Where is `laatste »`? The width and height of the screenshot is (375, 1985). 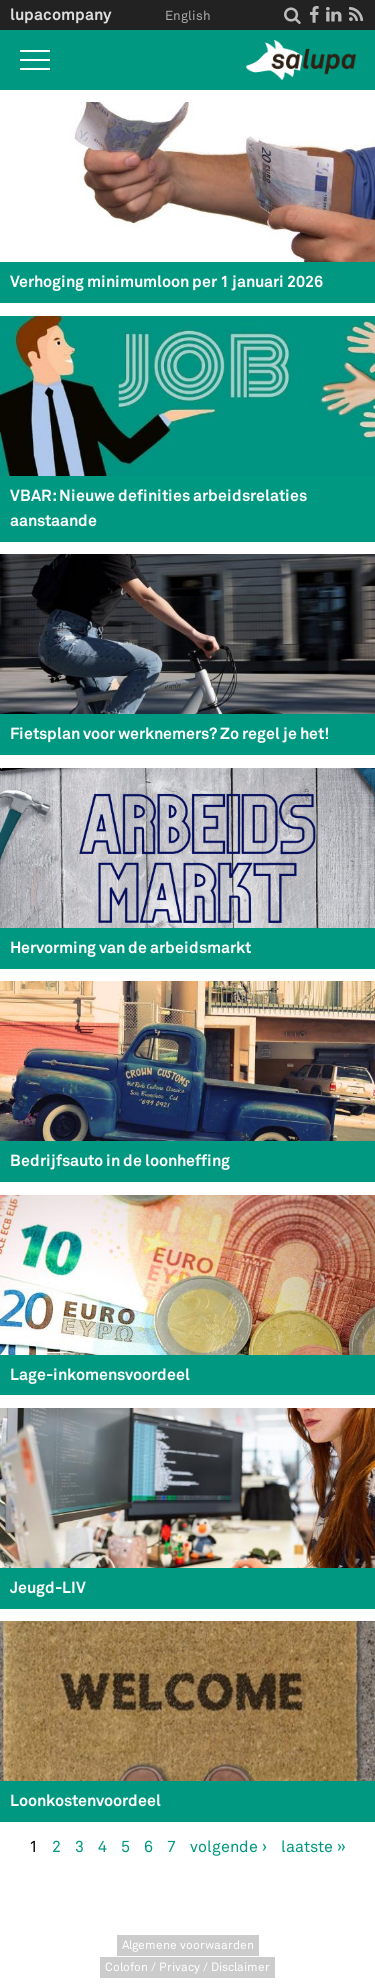 laatste » is located at coordinates (313, 1847).